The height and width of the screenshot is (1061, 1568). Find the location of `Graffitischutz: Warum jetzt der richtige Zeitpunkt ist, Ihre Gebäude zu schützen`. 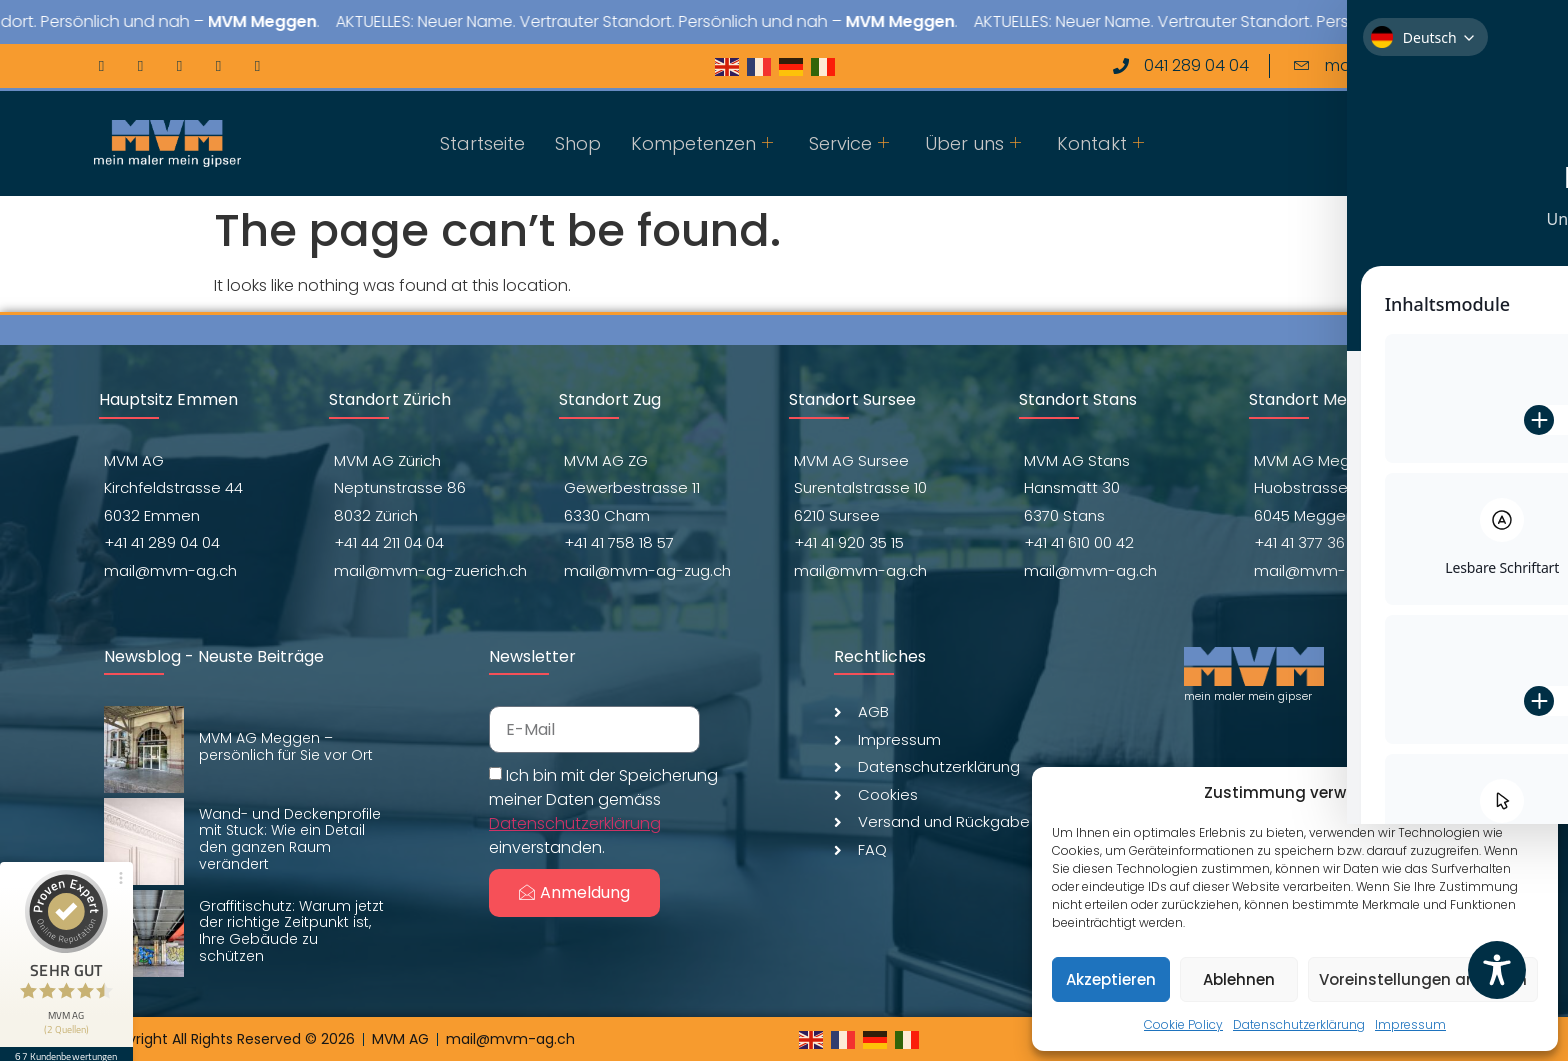

Graffitischutz: Warum jetzt der richtige Zeitpunkt ist, Ihre Gebäude zu schützen is located at coordinates (291, 931).